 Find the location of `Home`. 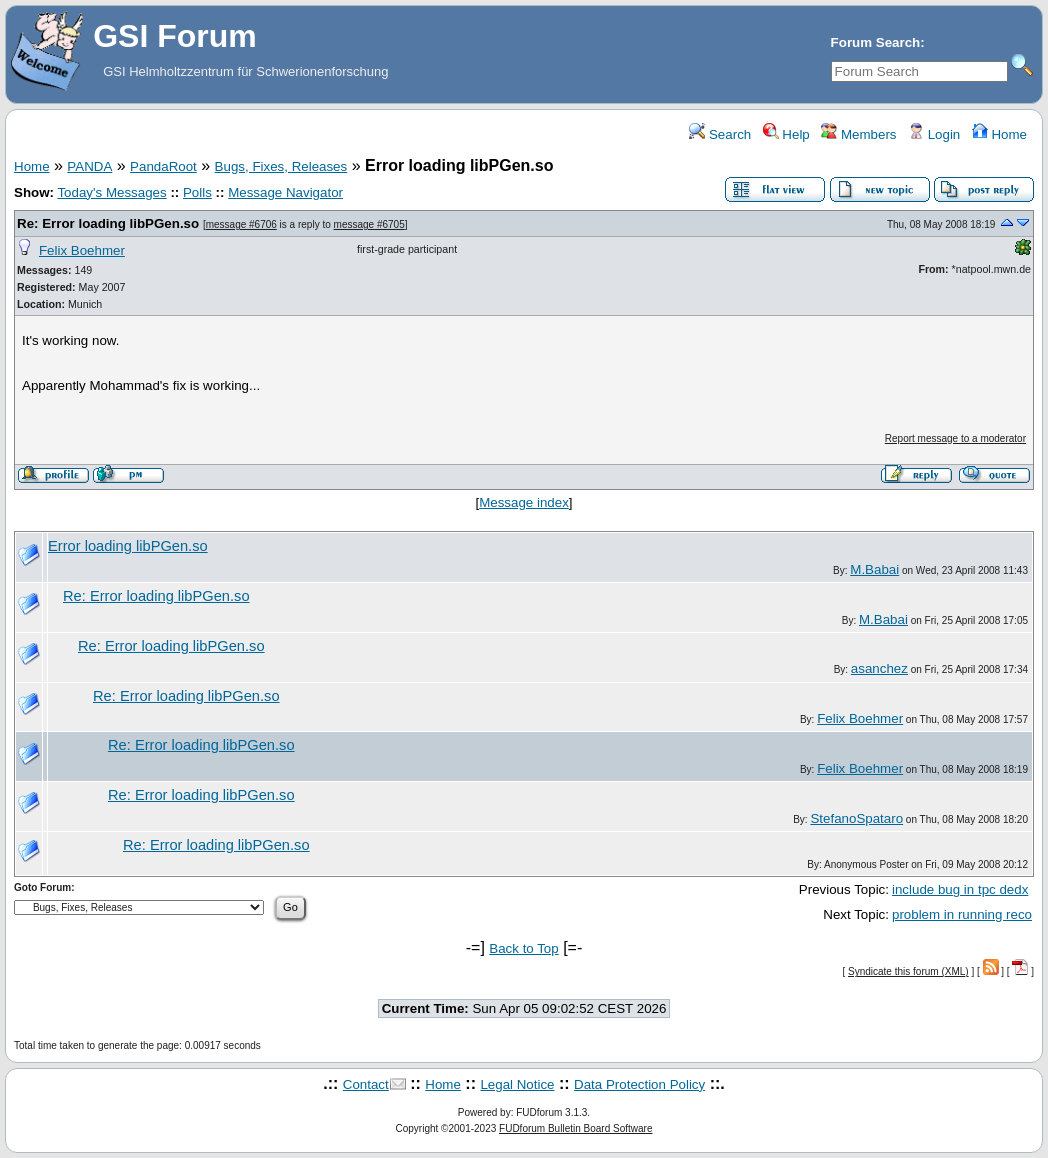

Home is located at coordinates (999, 134).